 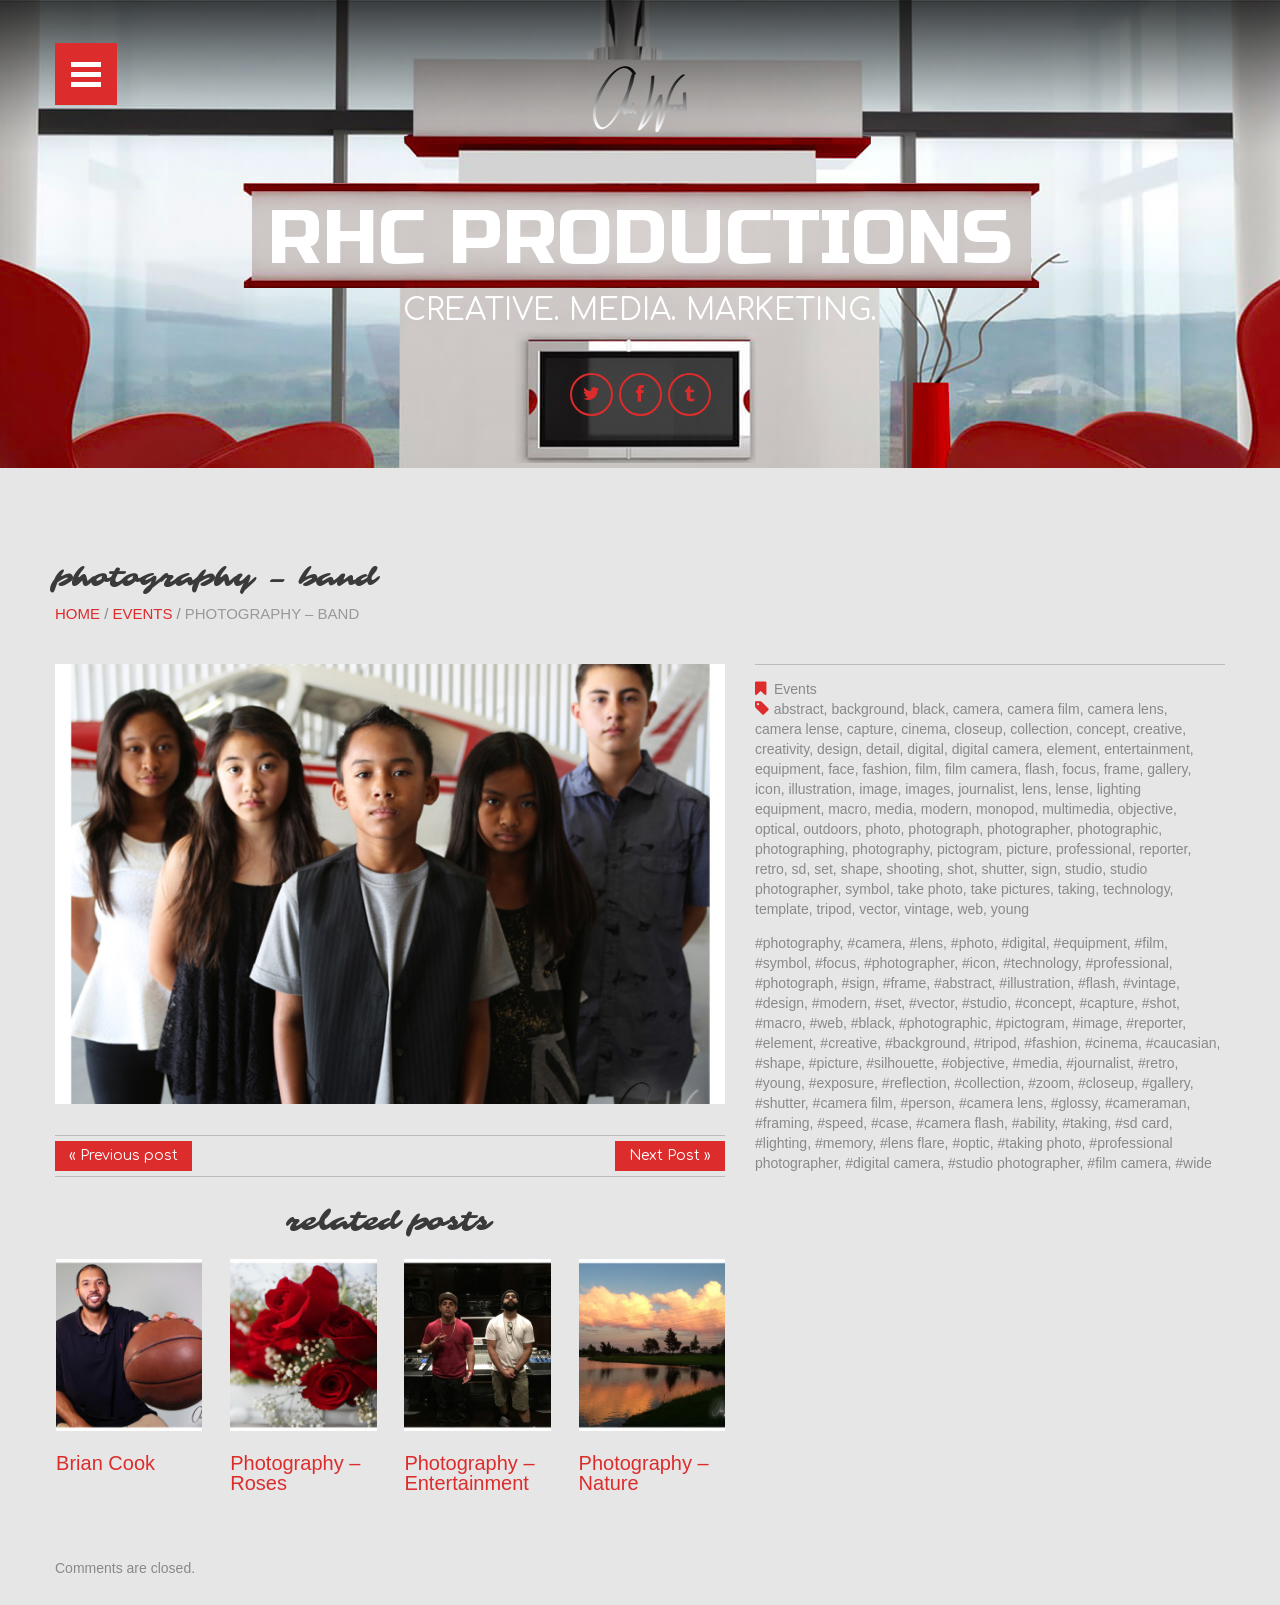 I want to click on flash, so click(x=1040, y=769).